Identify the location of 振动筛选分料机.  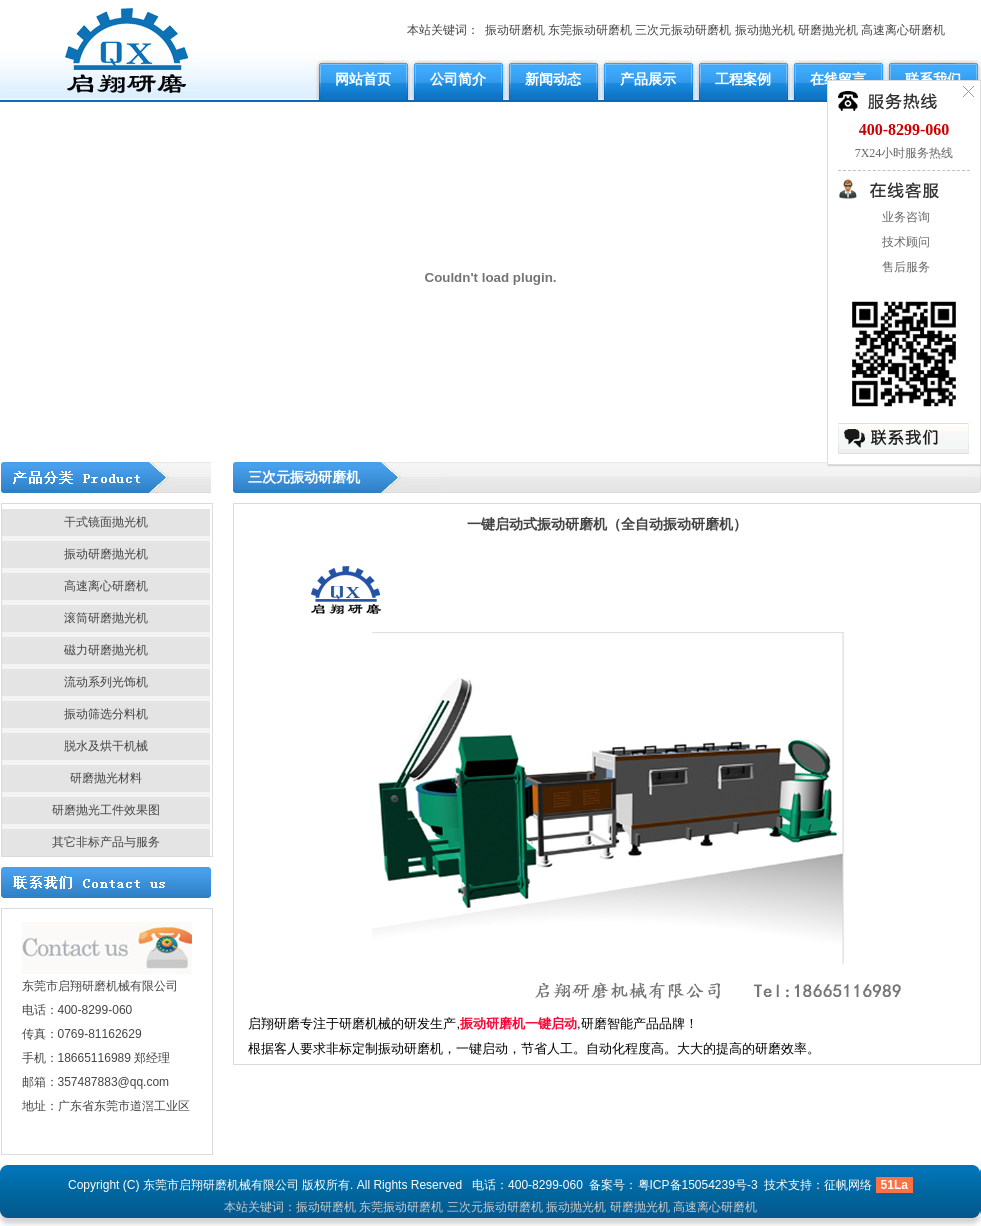
(106, 714).